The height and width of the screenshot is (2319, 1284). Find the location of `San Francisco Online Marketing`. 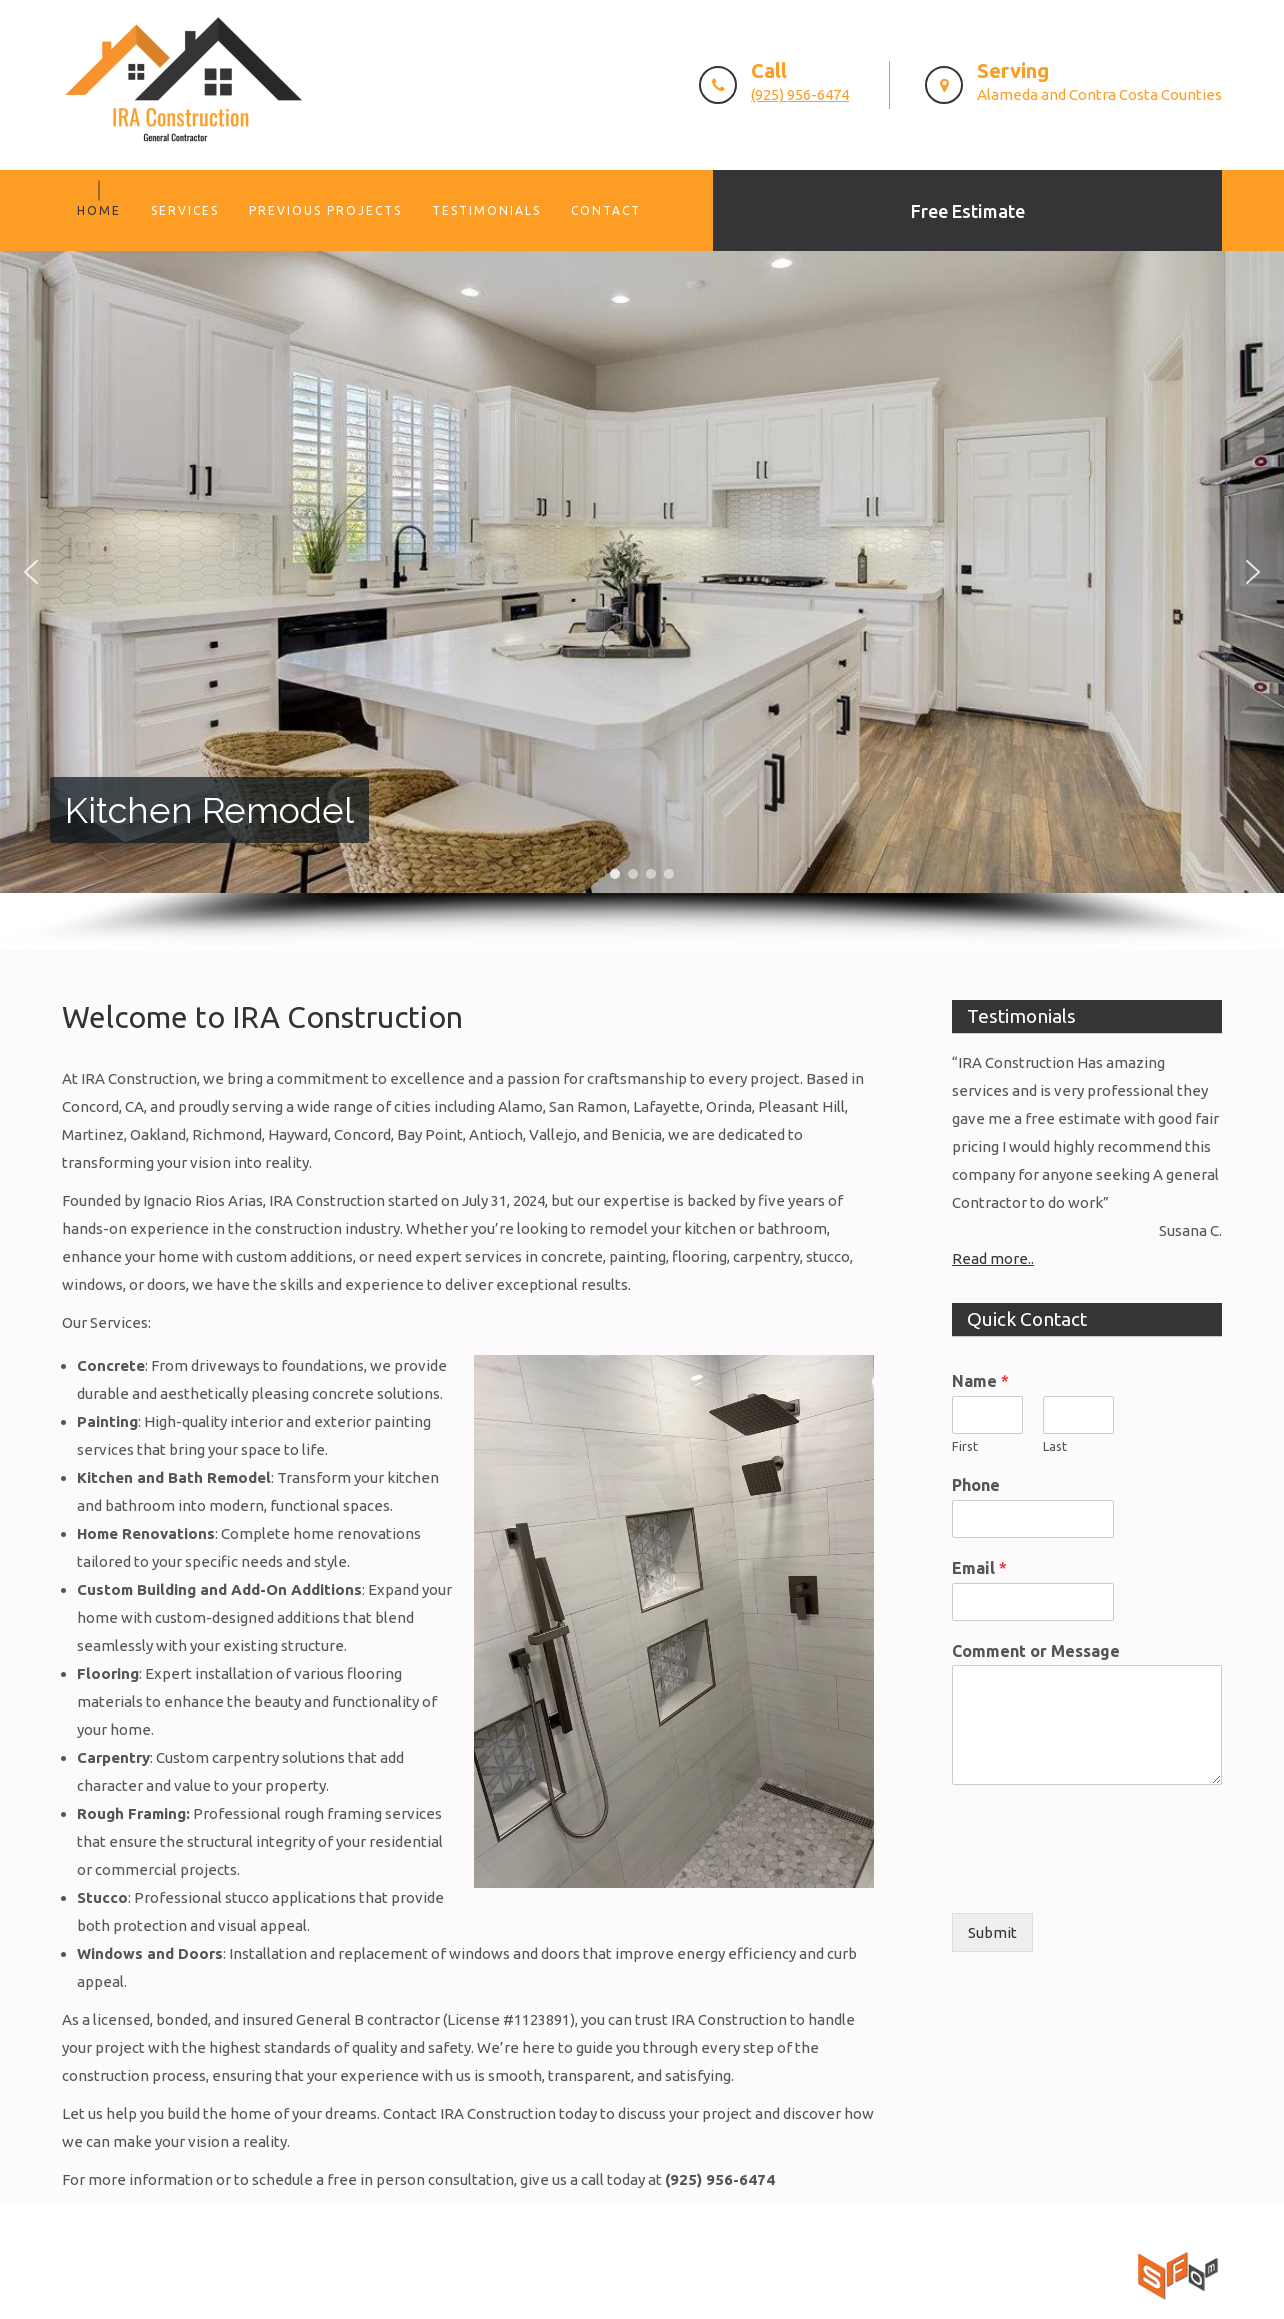

San Francisco Online Marketing is located at coordinates (1024, 2260).